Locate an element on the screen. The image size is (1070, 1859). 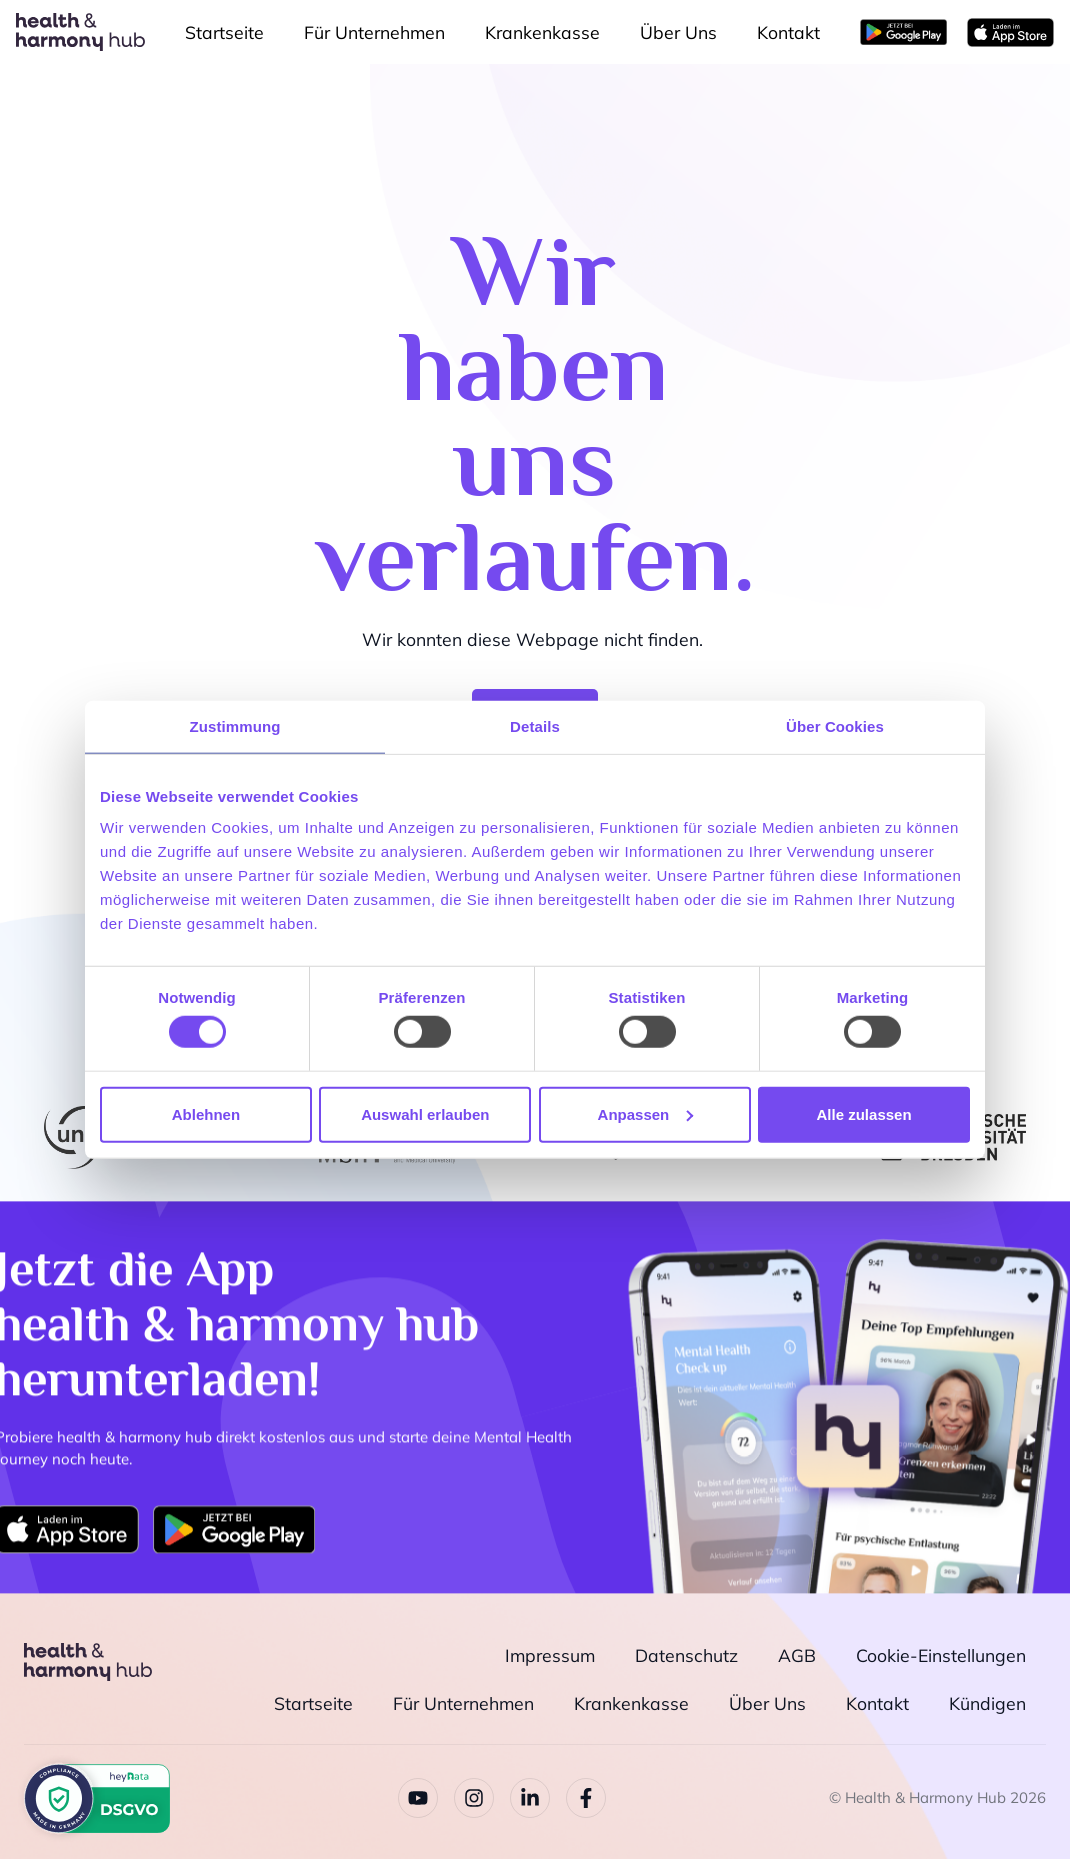
Für Unternehmen is located at coordinates (374, 32).